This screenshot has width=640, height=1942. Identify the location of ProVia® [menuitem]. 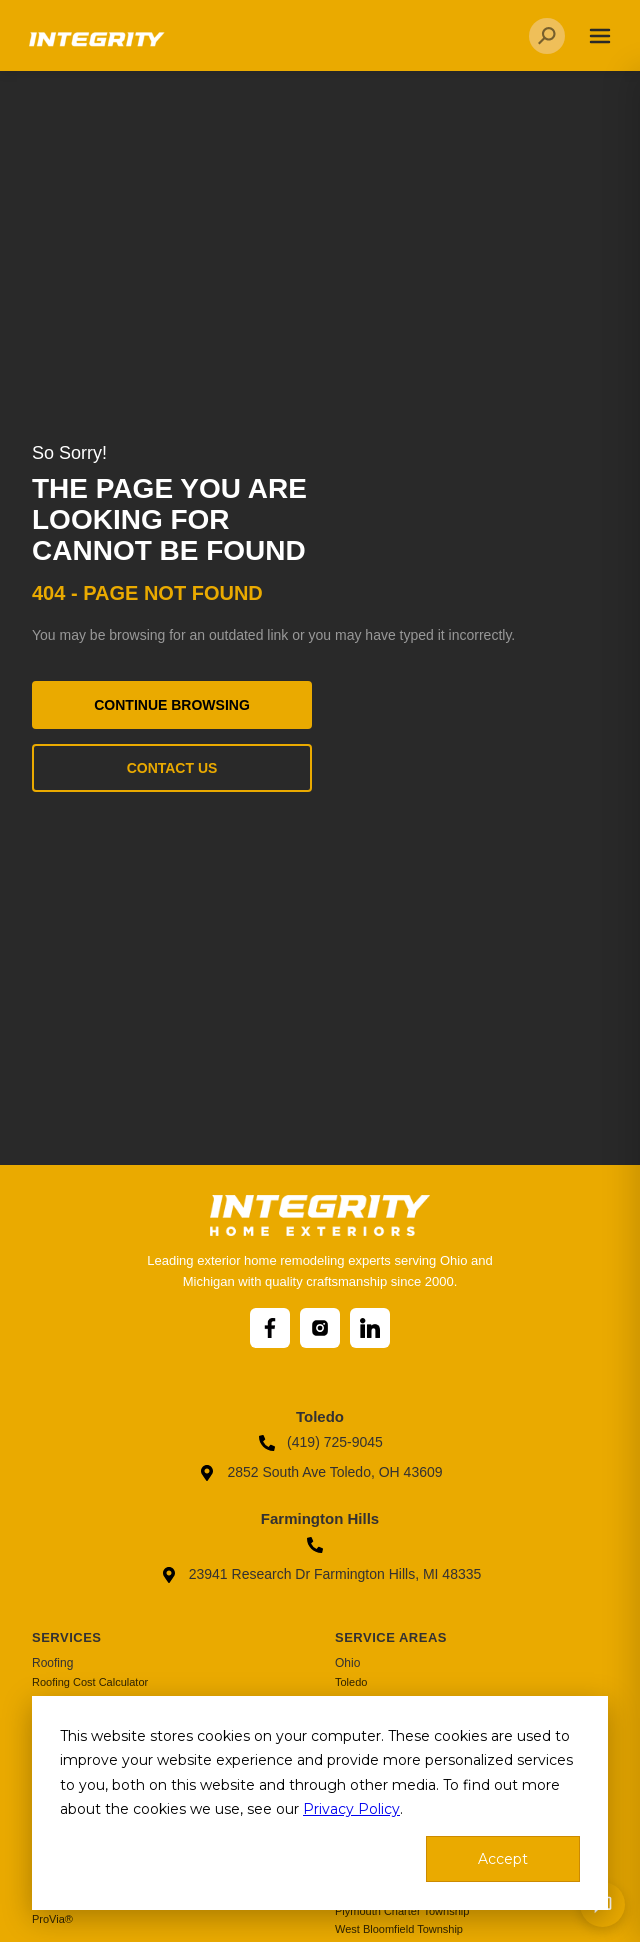
(52, 1919).